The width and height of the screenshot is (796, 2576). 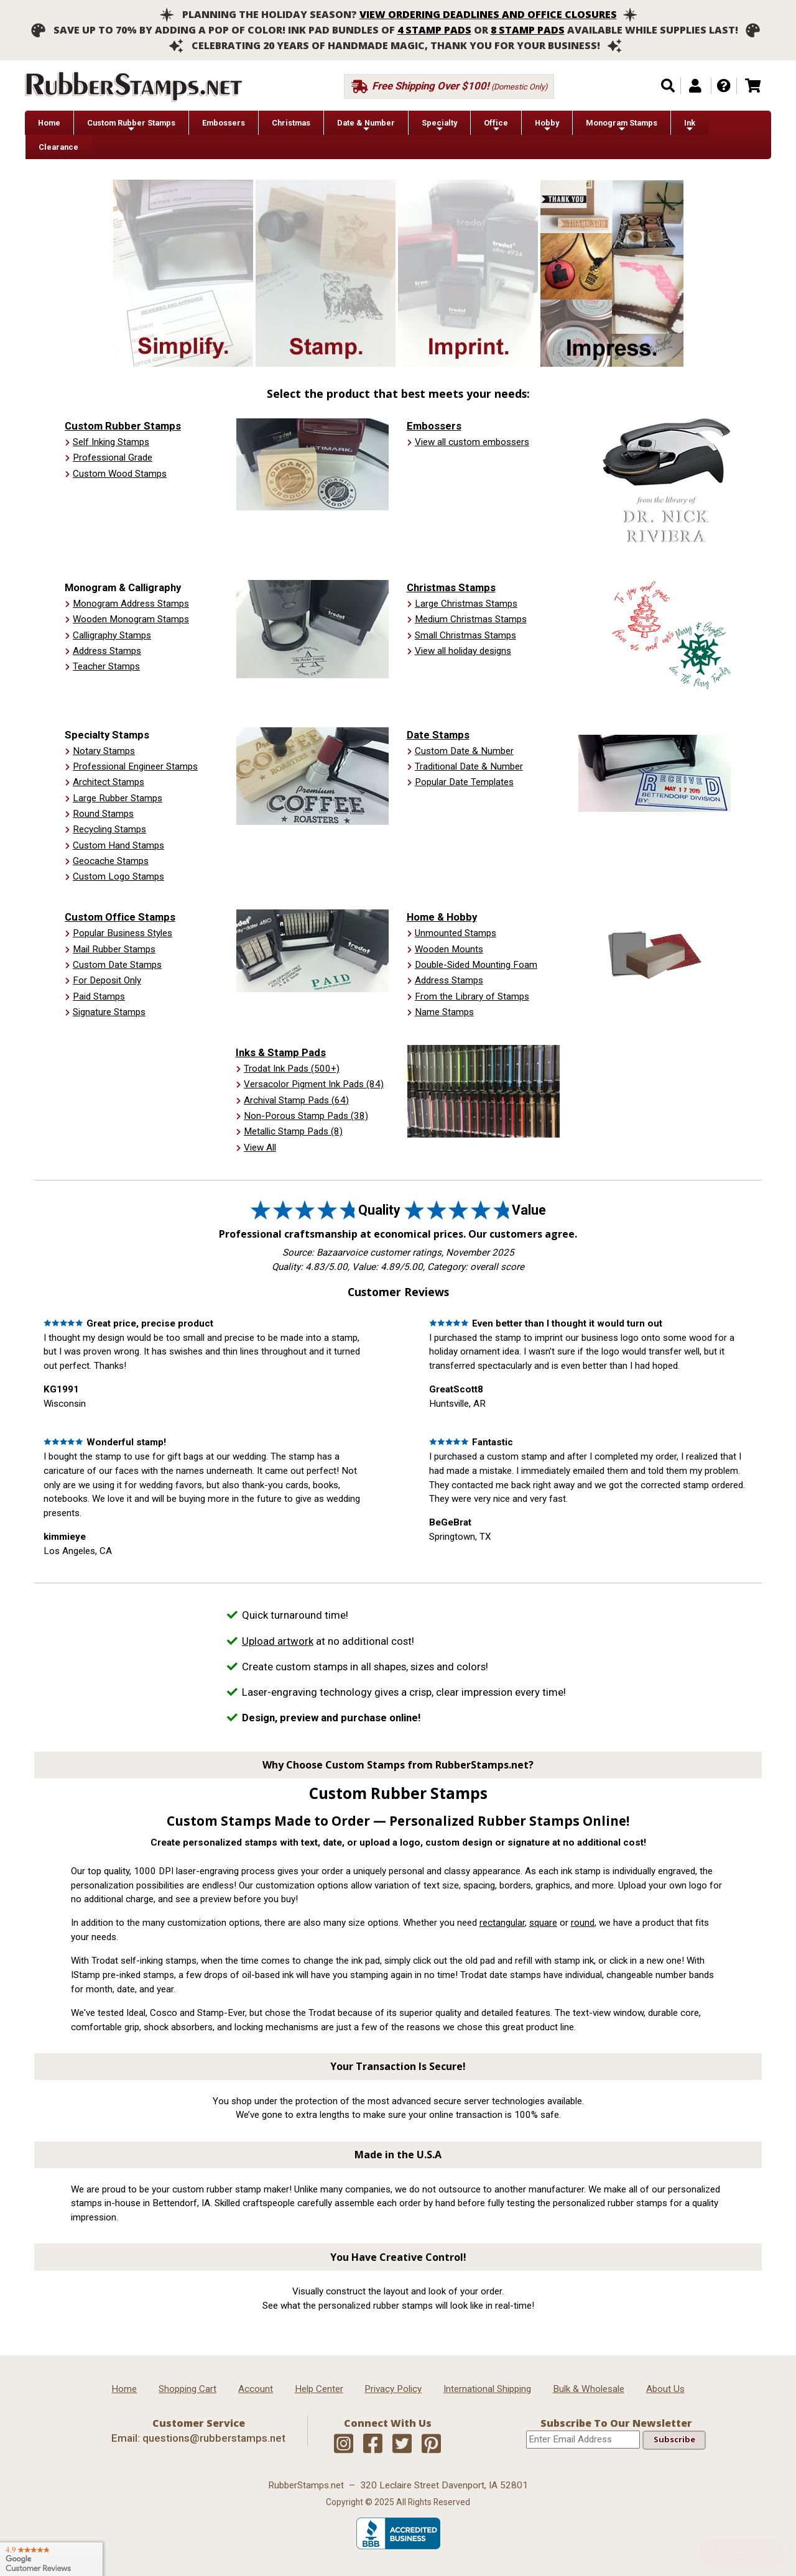 What do you see at coordinates (109, 1012) in the screenshot?
I see `Signature Stamps` at bounding box center [109, 1012].